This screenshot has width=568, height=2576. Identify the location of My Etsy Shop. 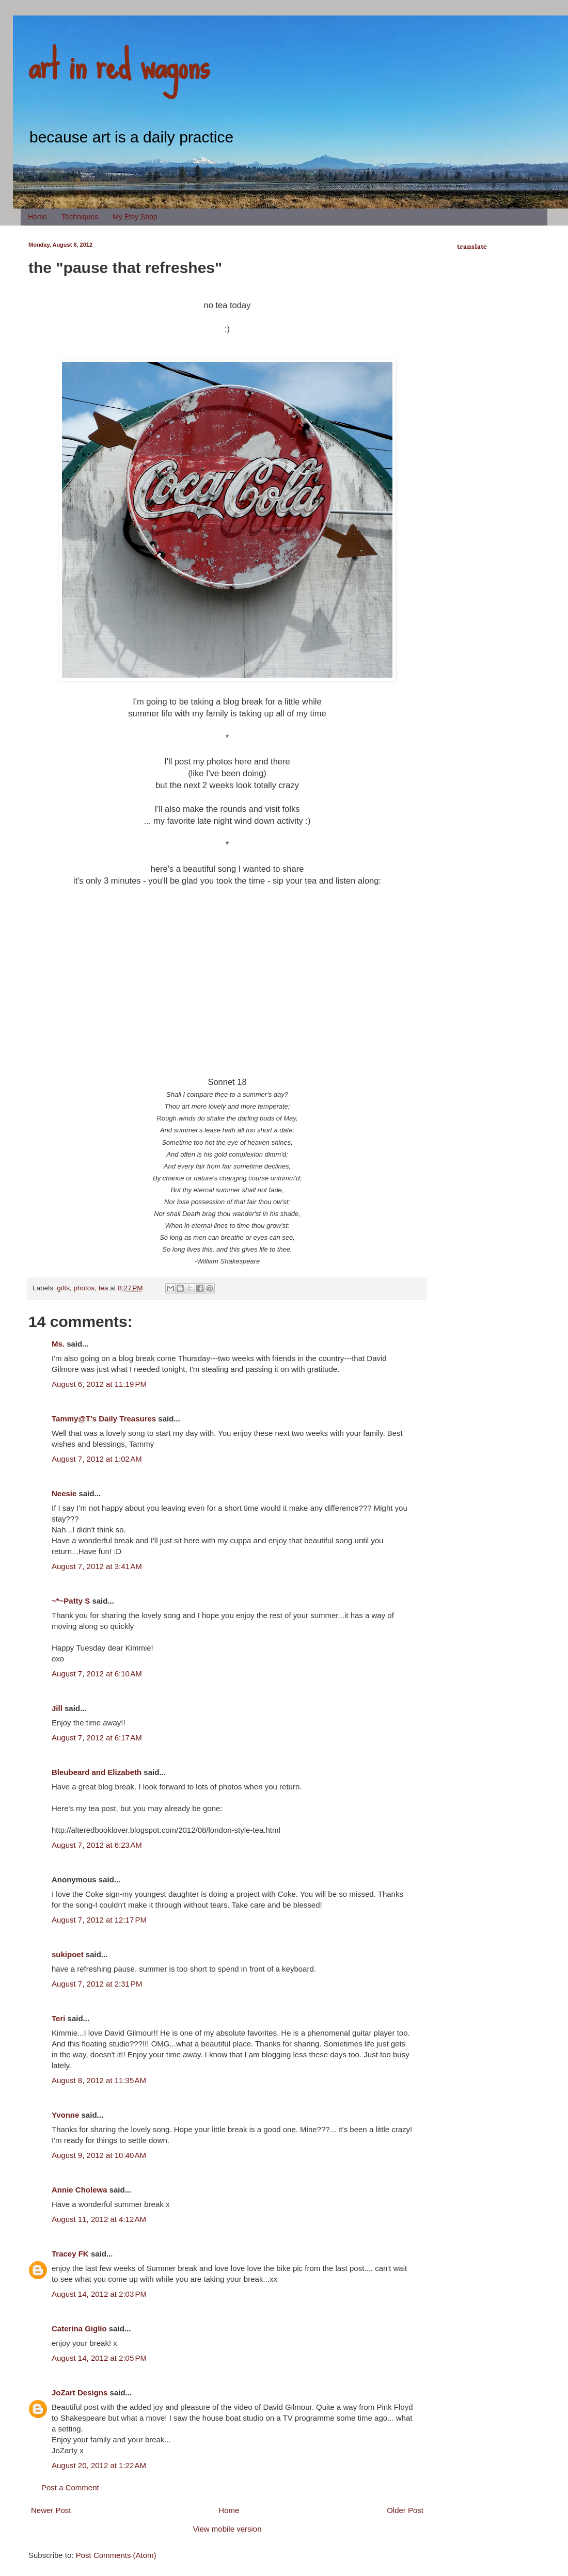
(135, 217).